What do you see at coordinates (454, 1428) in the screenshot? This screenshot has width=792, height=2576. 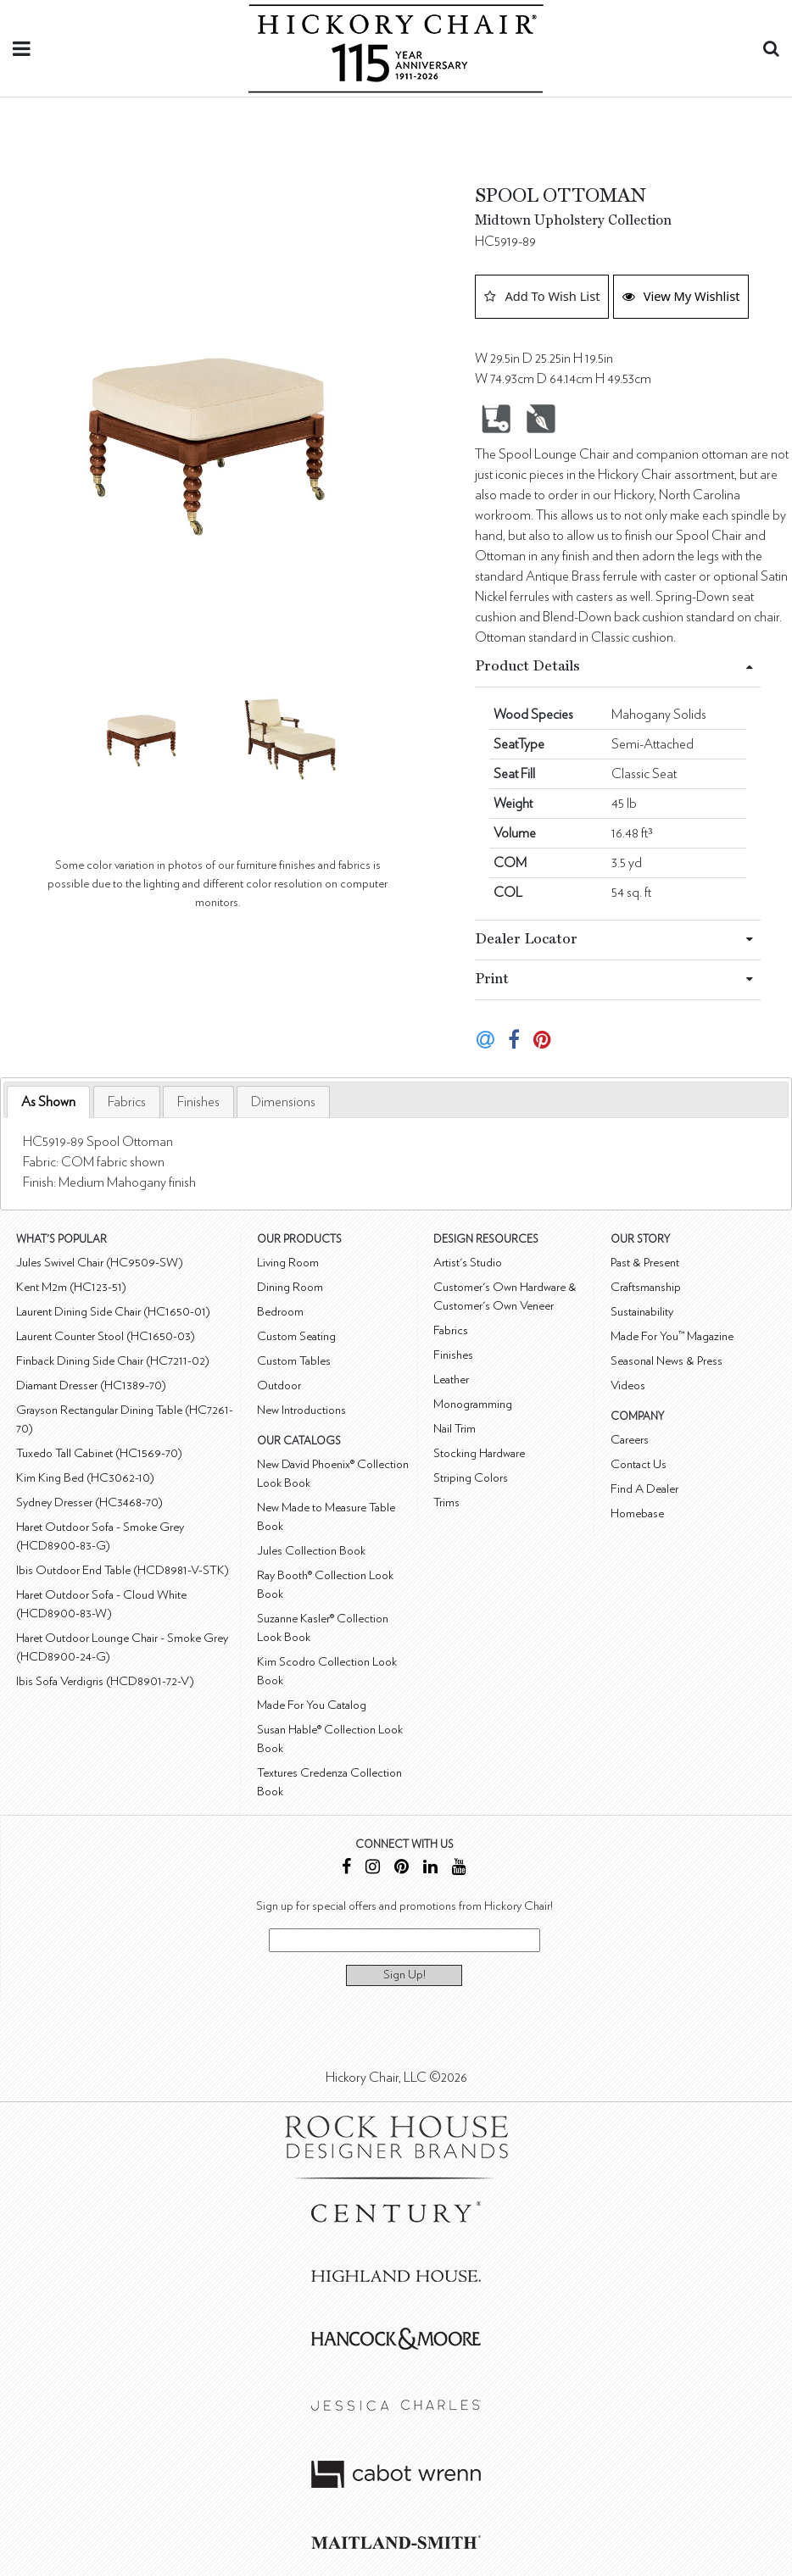 I see `Nail Trim` at bounding box center [454, 1428].